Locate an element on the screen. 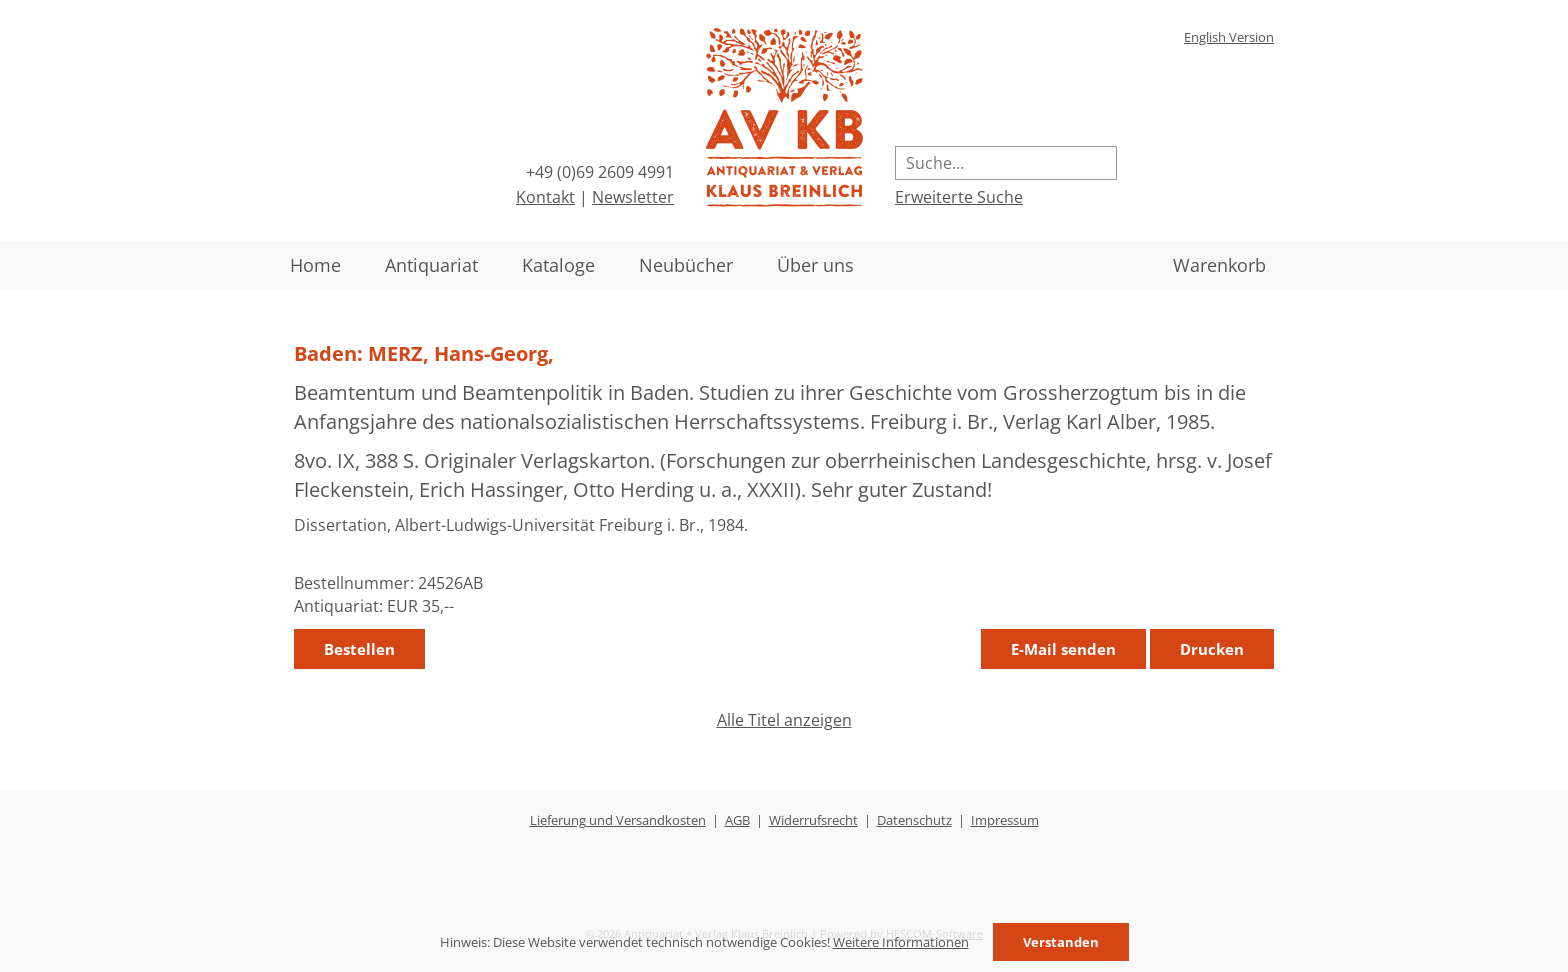 The image size is (1568, 972). Antiquariat is located at coordinates (431, 265).